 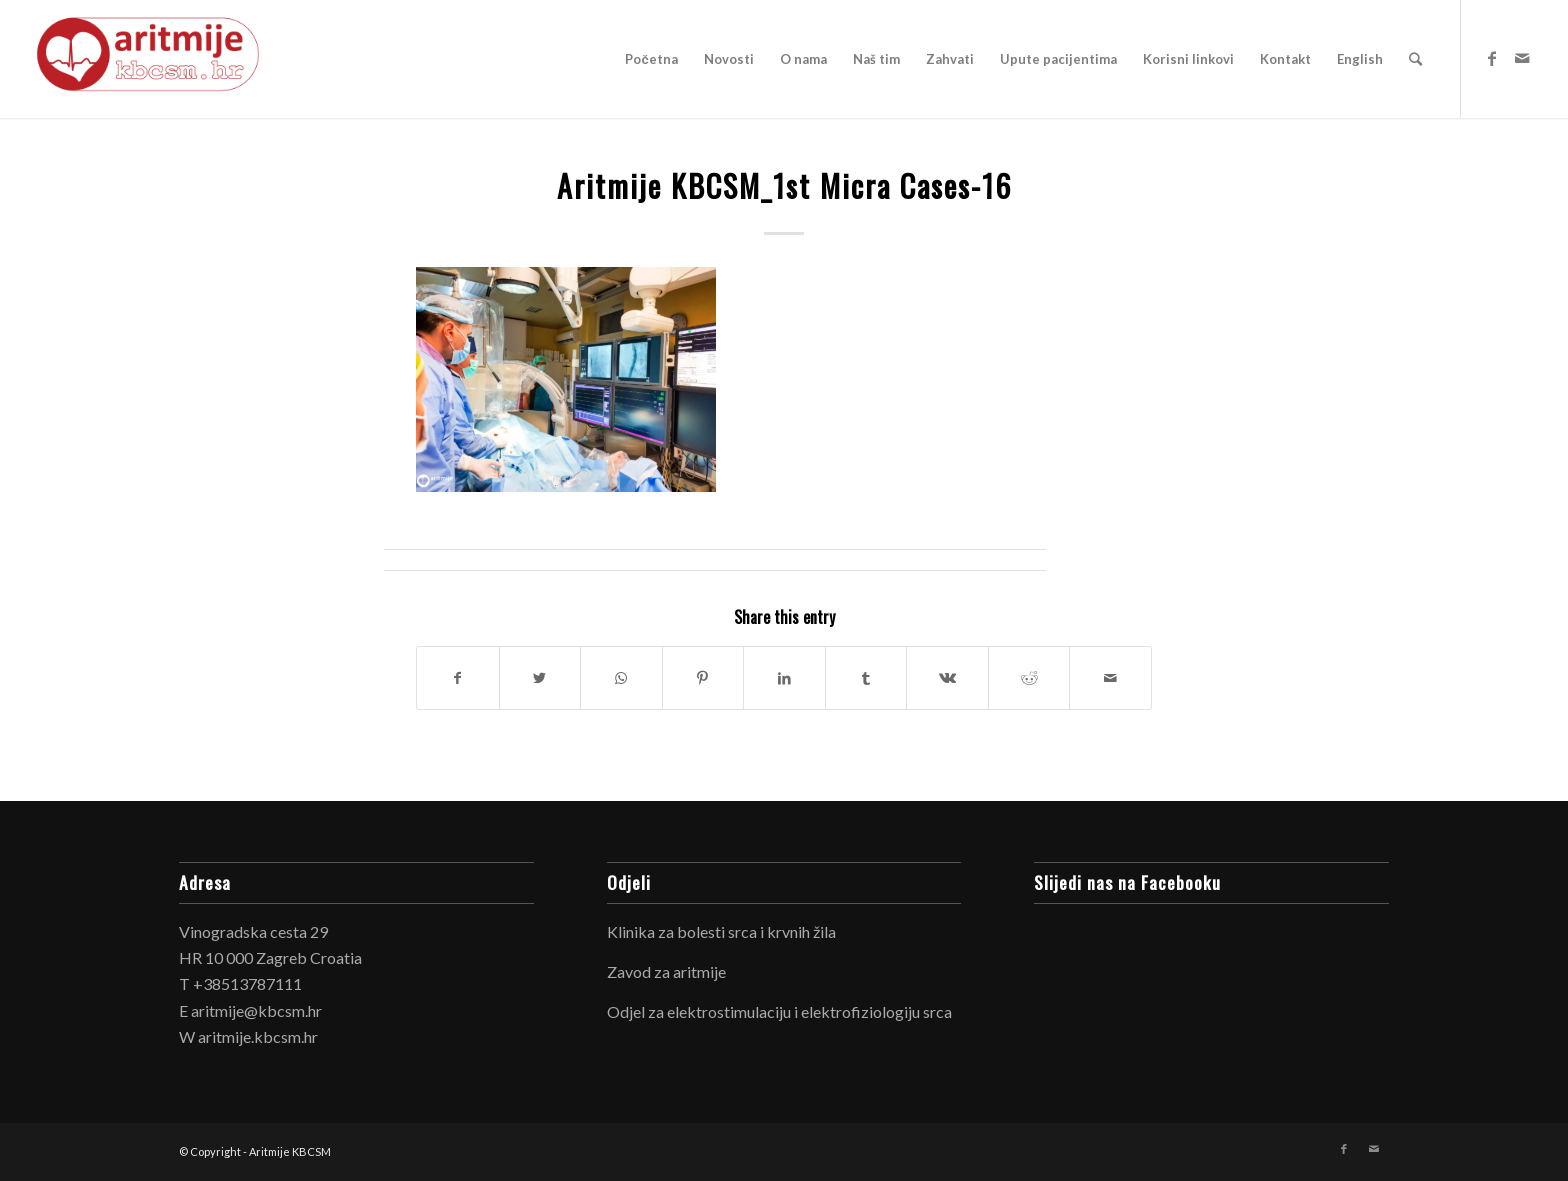 What do you see at coordinates (540, 678) in the screenshot?
I see `[Share on Twitter]` at bounding box center [540, 678].